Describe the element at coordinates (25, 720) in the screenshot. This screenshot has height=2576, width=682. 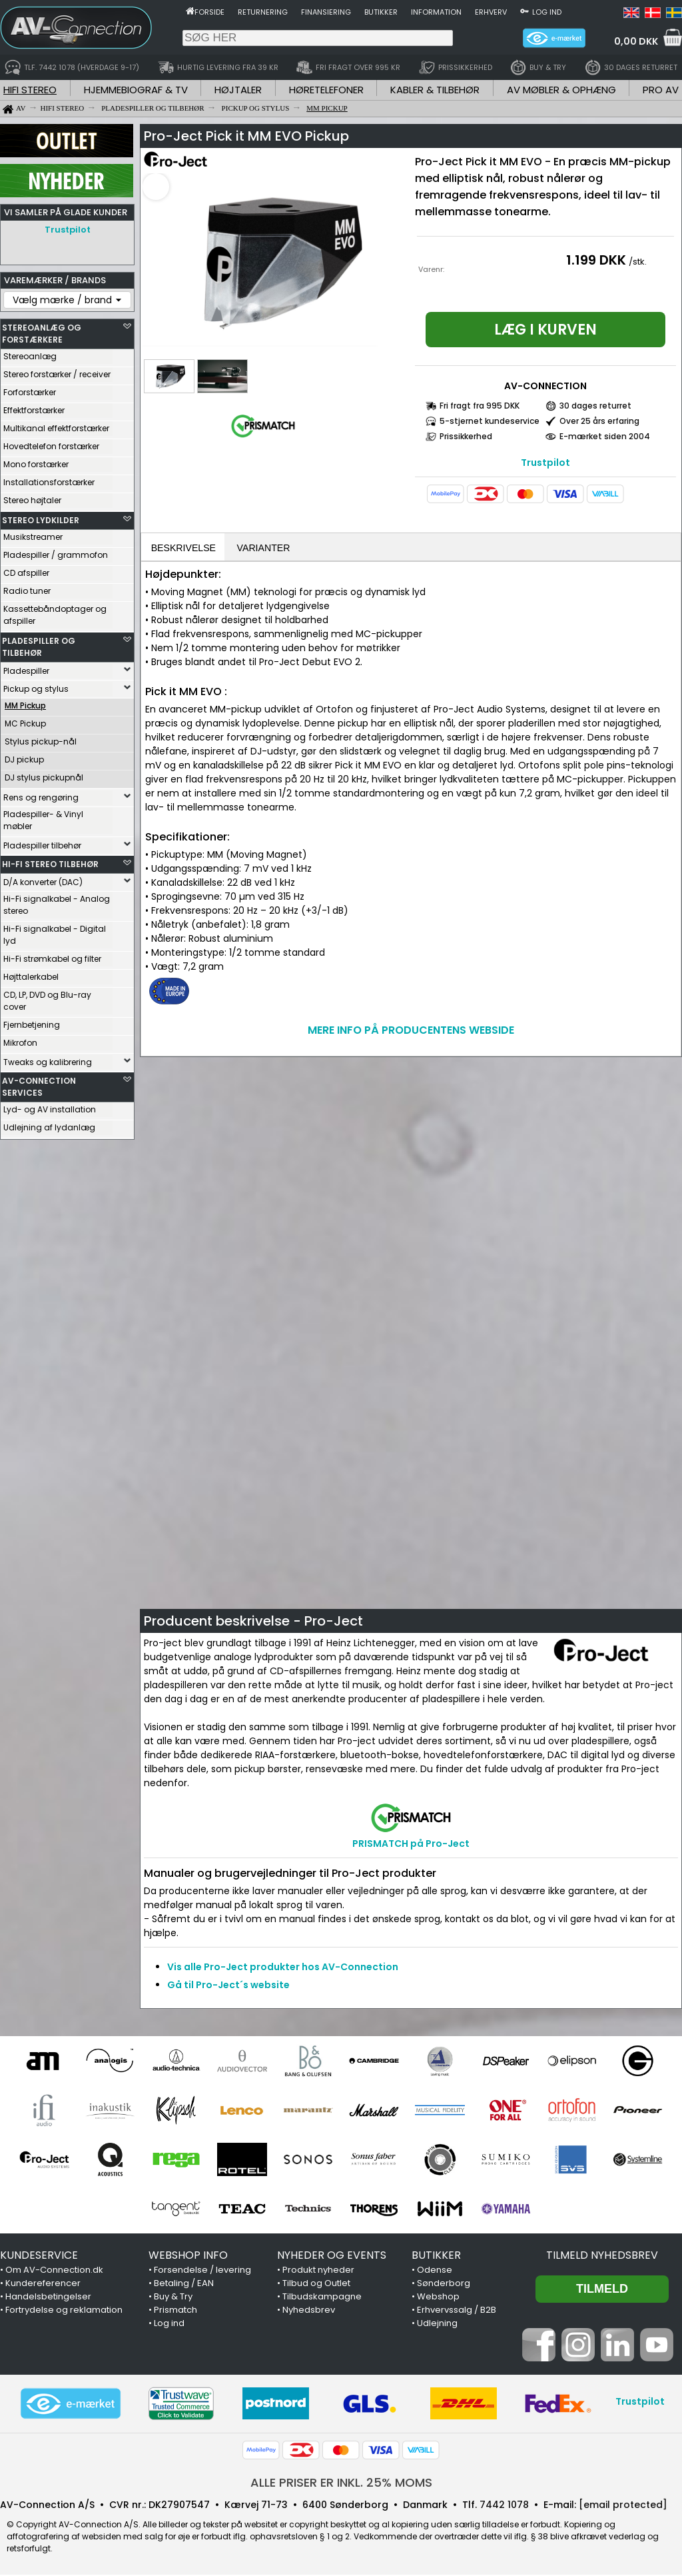
I see `MC Pickup` at that location.